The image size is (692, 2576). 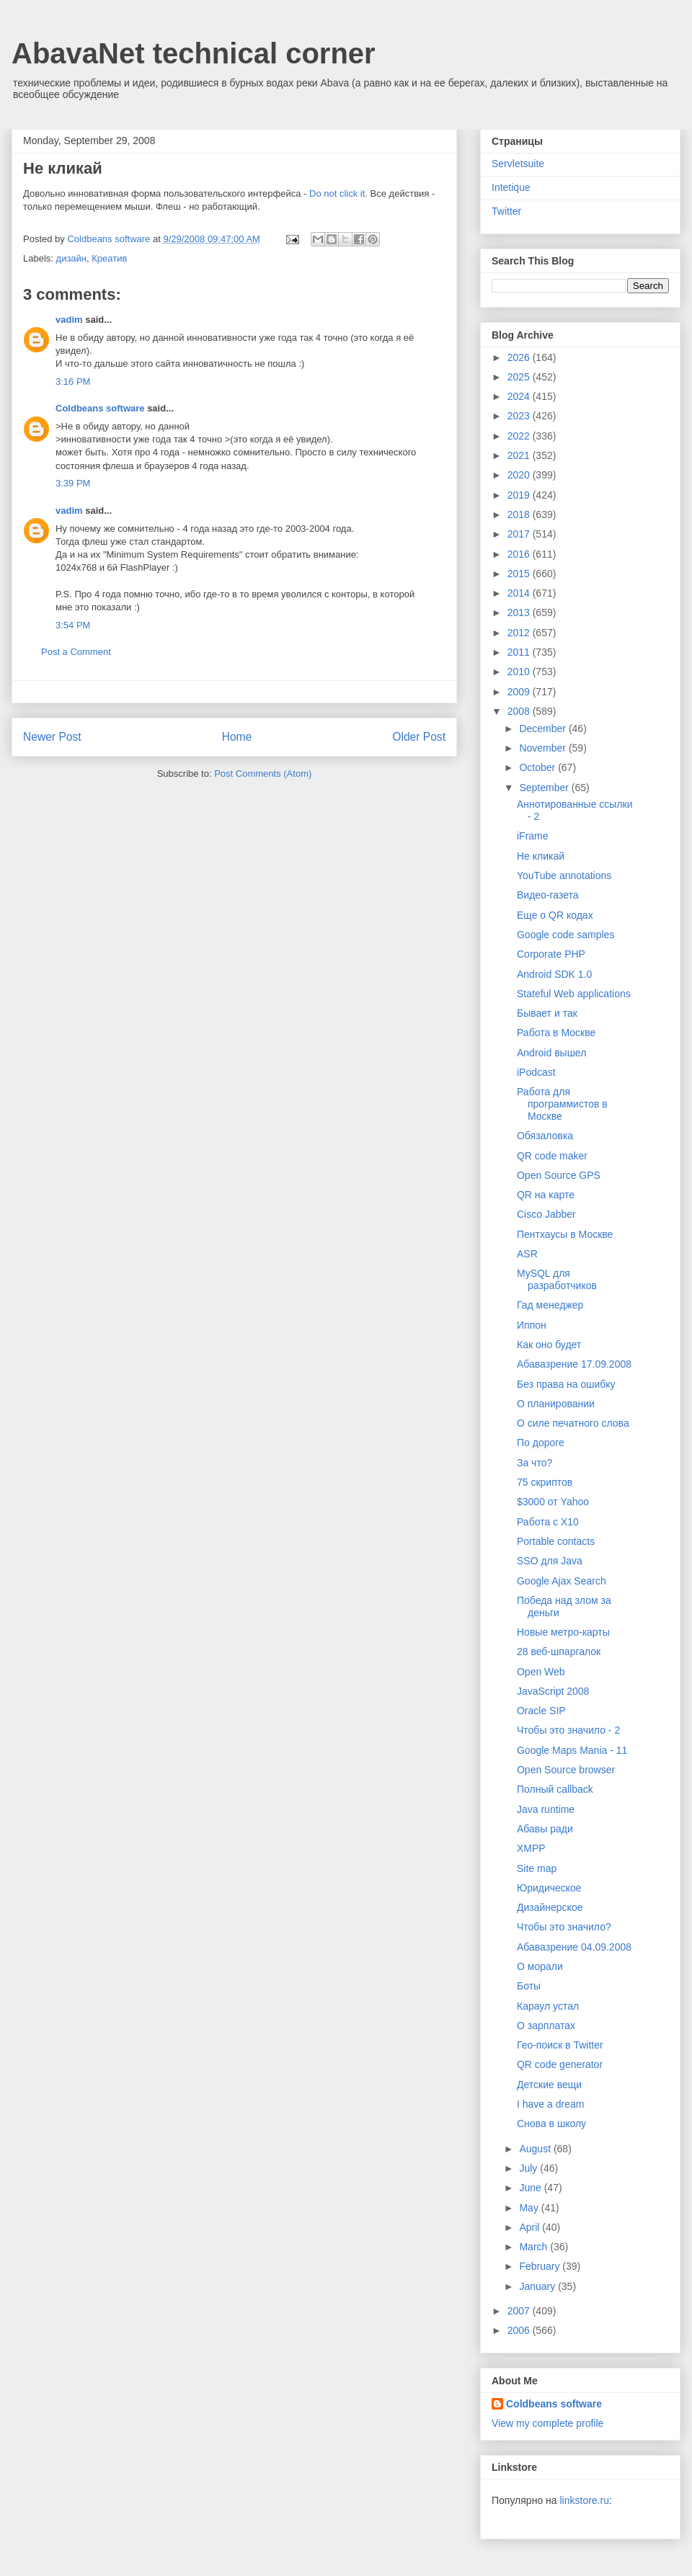 What do you see at coordinates (533, 836) in the screenshot?
I see `iFrame` at bounding box center [533, 836].